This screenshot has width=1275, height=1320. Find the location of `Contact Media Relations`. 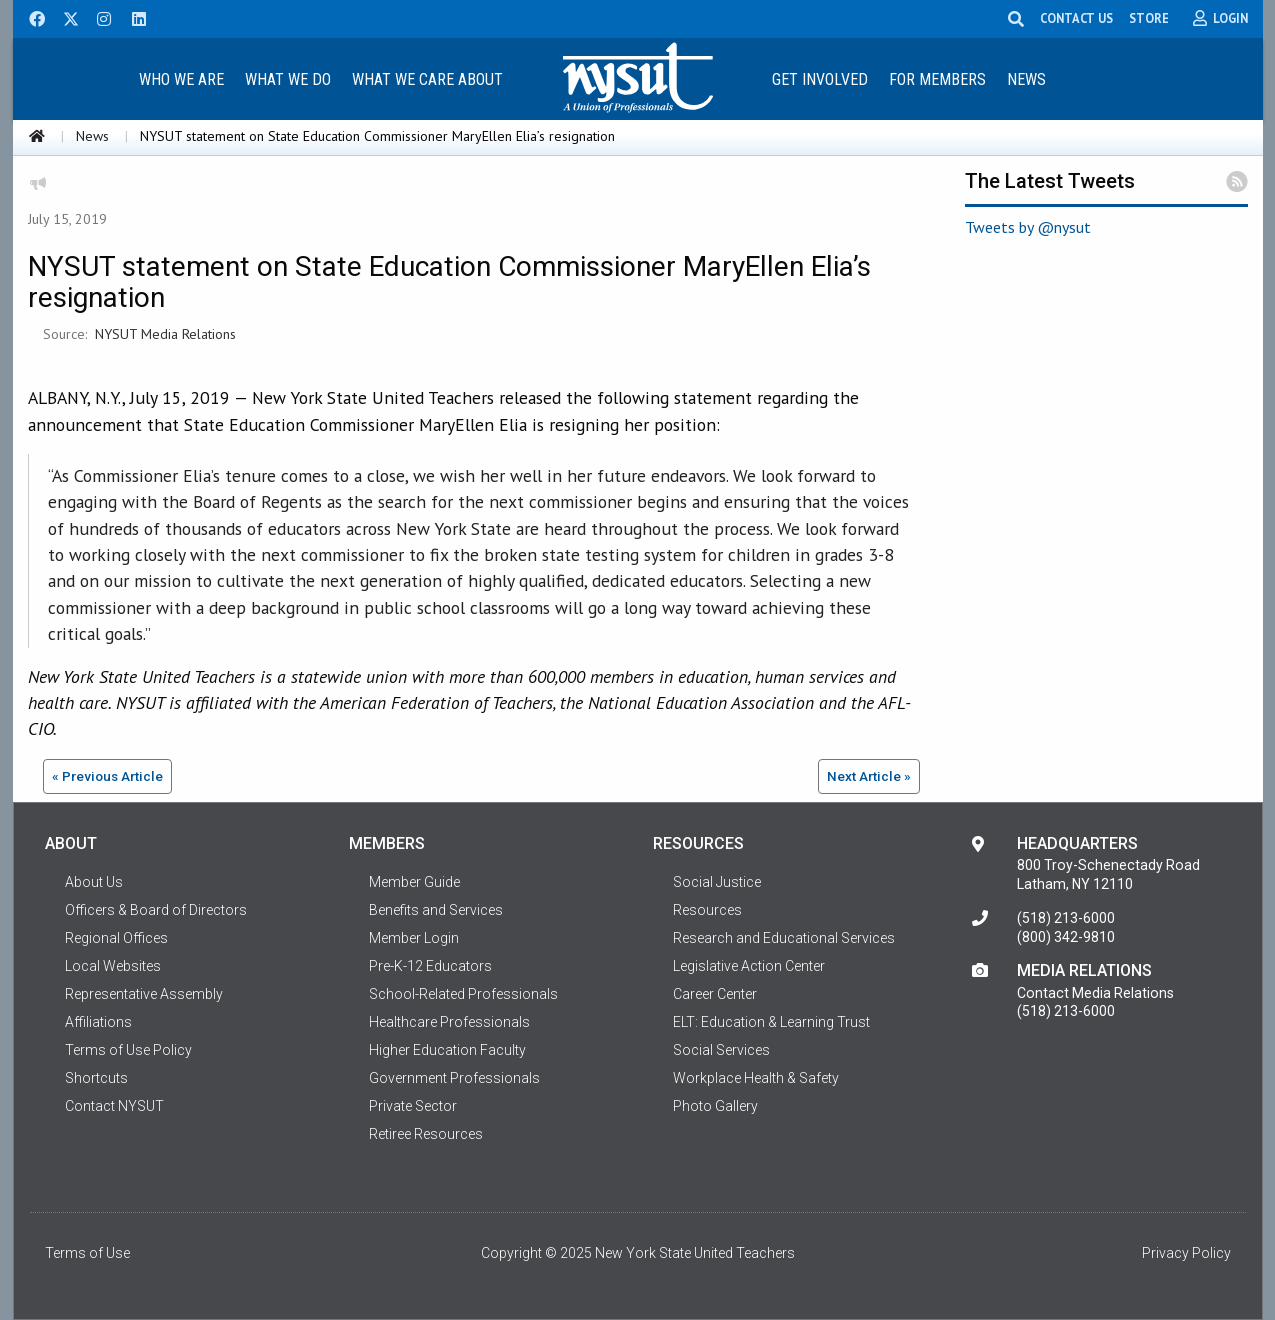

Contact Media Relations is located at coordinates (1095, 993).